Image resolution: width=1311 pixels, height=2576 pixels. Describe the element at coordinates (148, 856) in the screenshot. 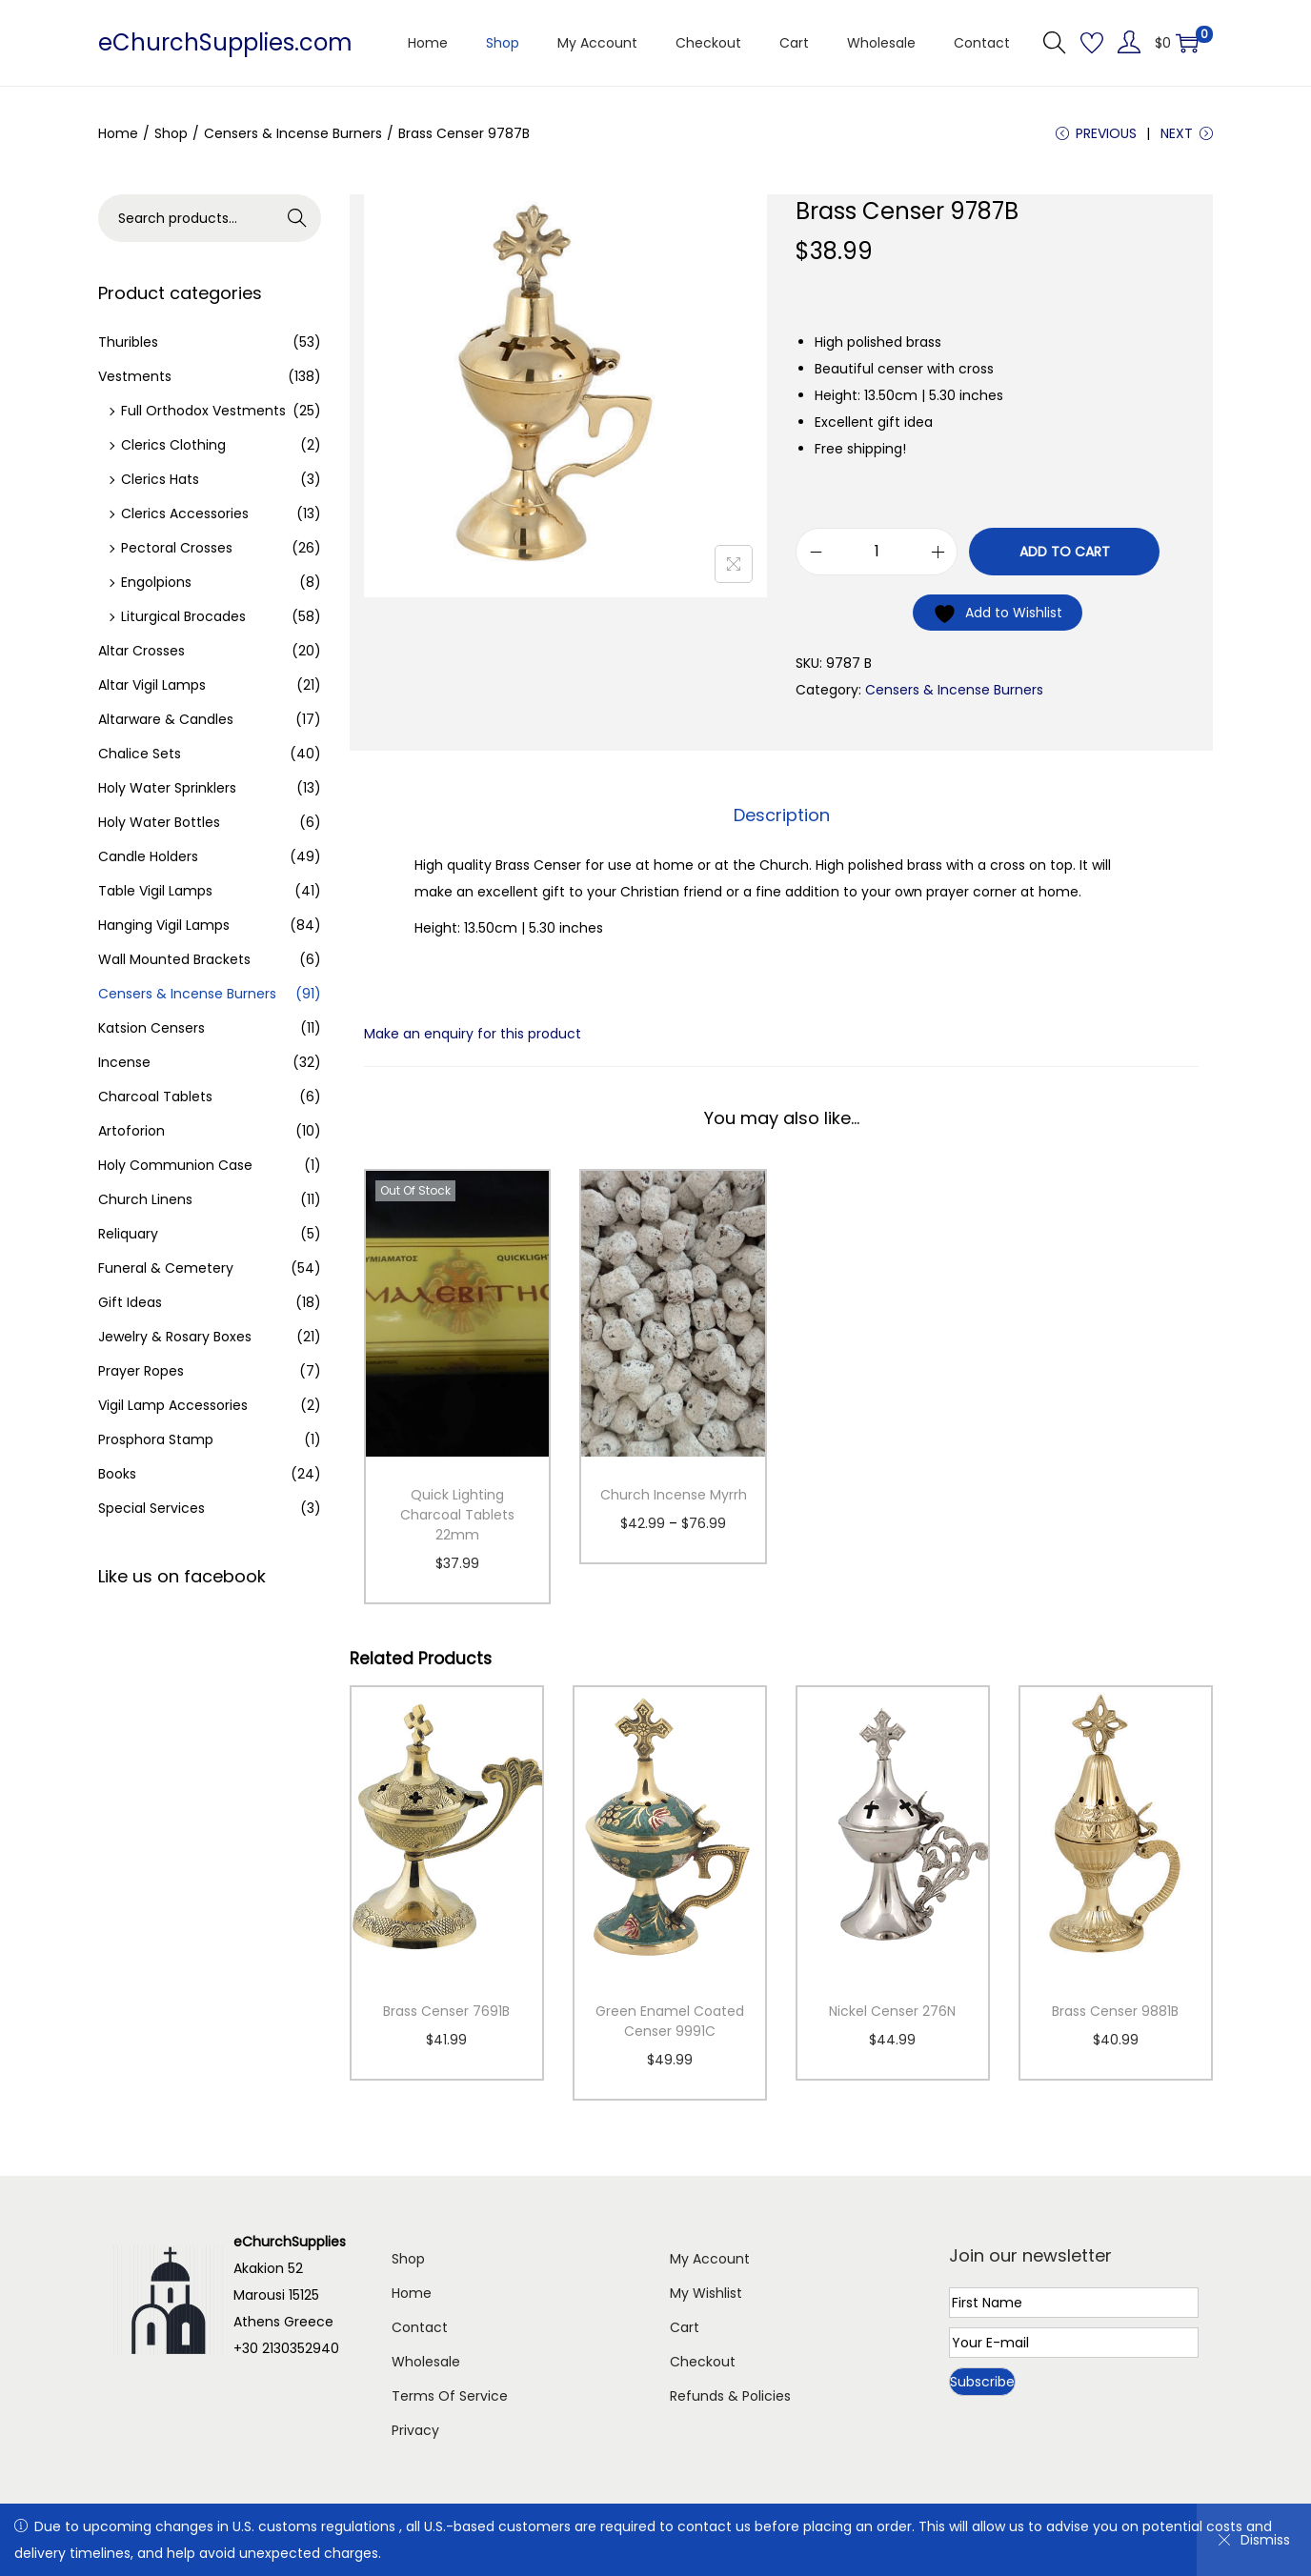

I see `Candle Holders` at that location.